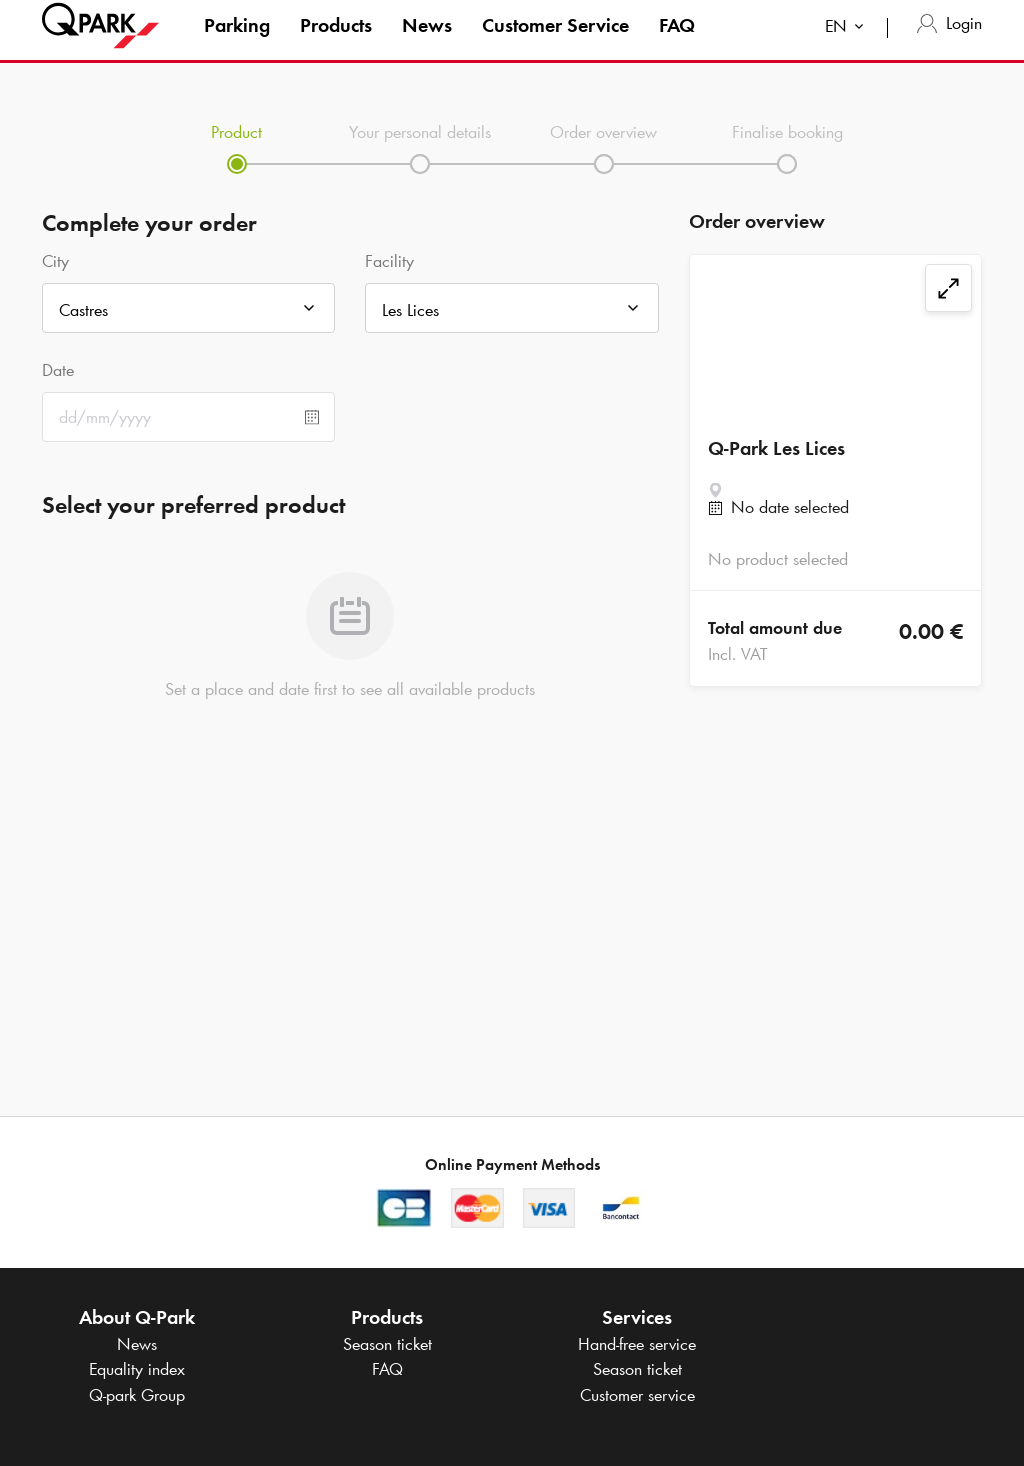  What do you see at coordinates (555, 44) in the screenshot?
I see `Customer Service` at bounding box center [555, 44].